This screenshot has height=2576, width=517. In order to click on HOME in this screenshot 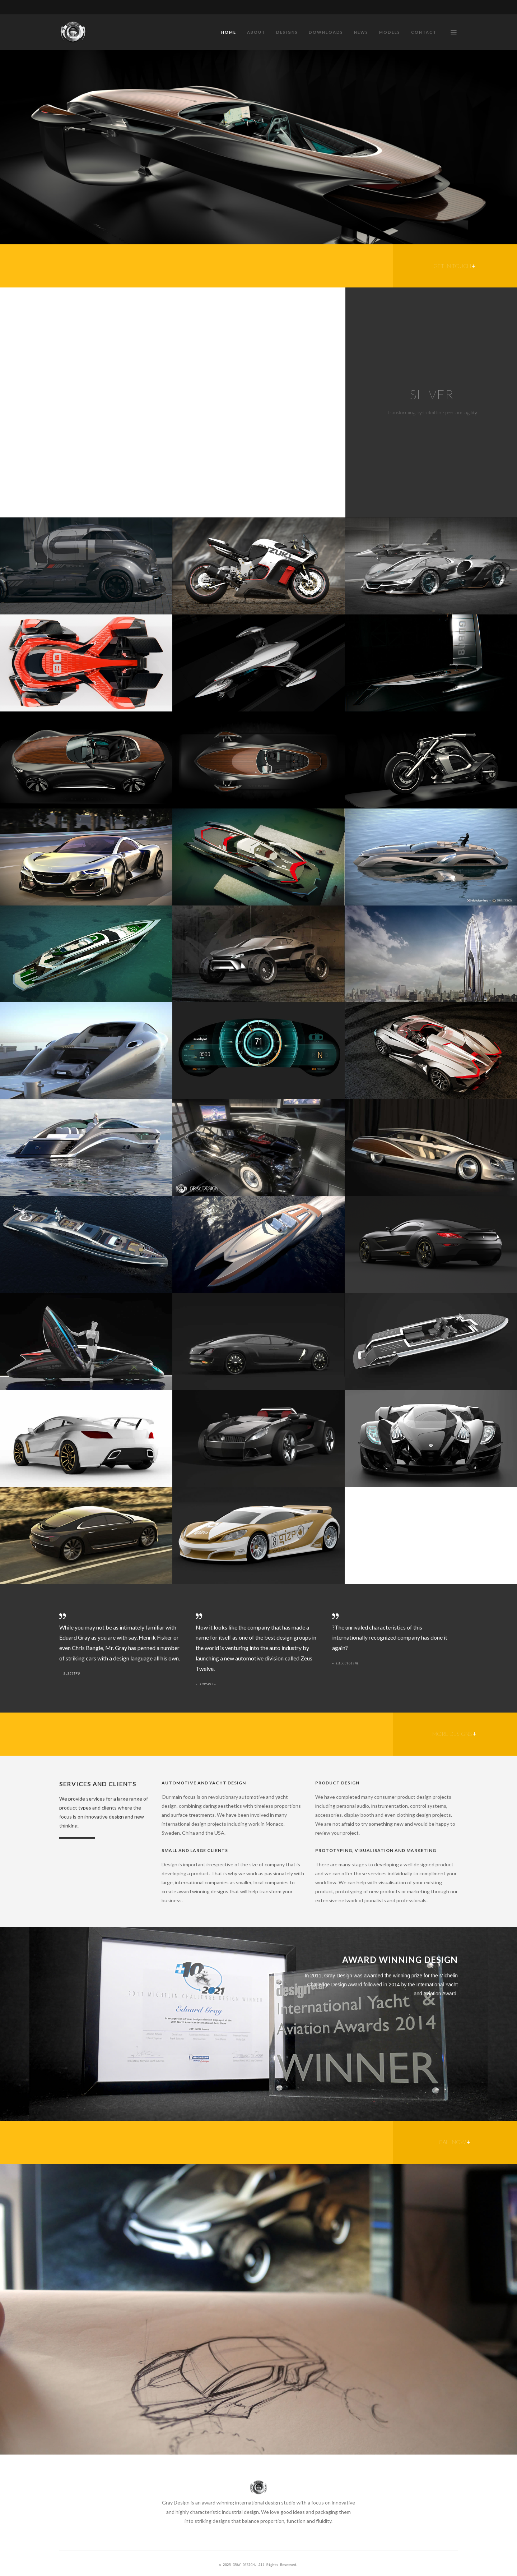, I will do `click(228, 32)`.